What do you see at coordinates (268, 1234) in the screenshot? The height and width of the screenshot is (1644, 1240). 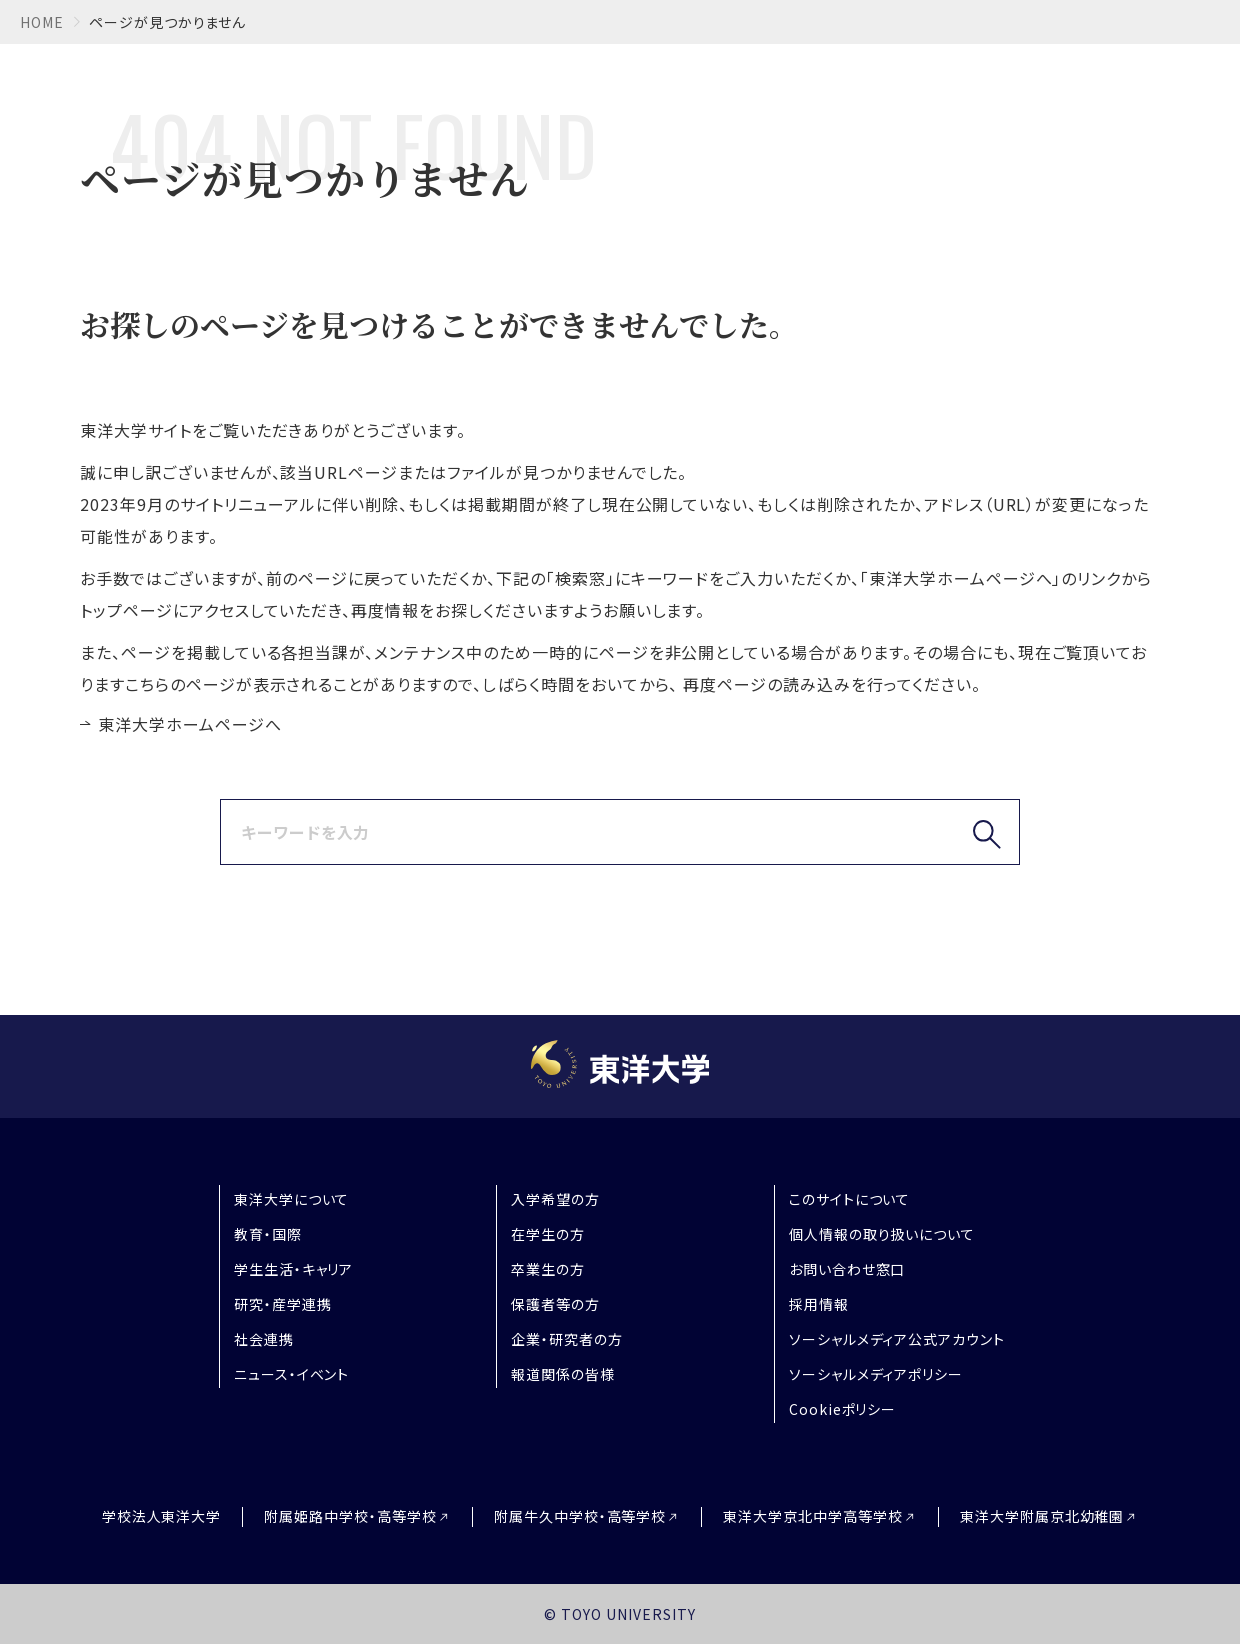 I see `教育・国際` at bounding box center [268, 1234].